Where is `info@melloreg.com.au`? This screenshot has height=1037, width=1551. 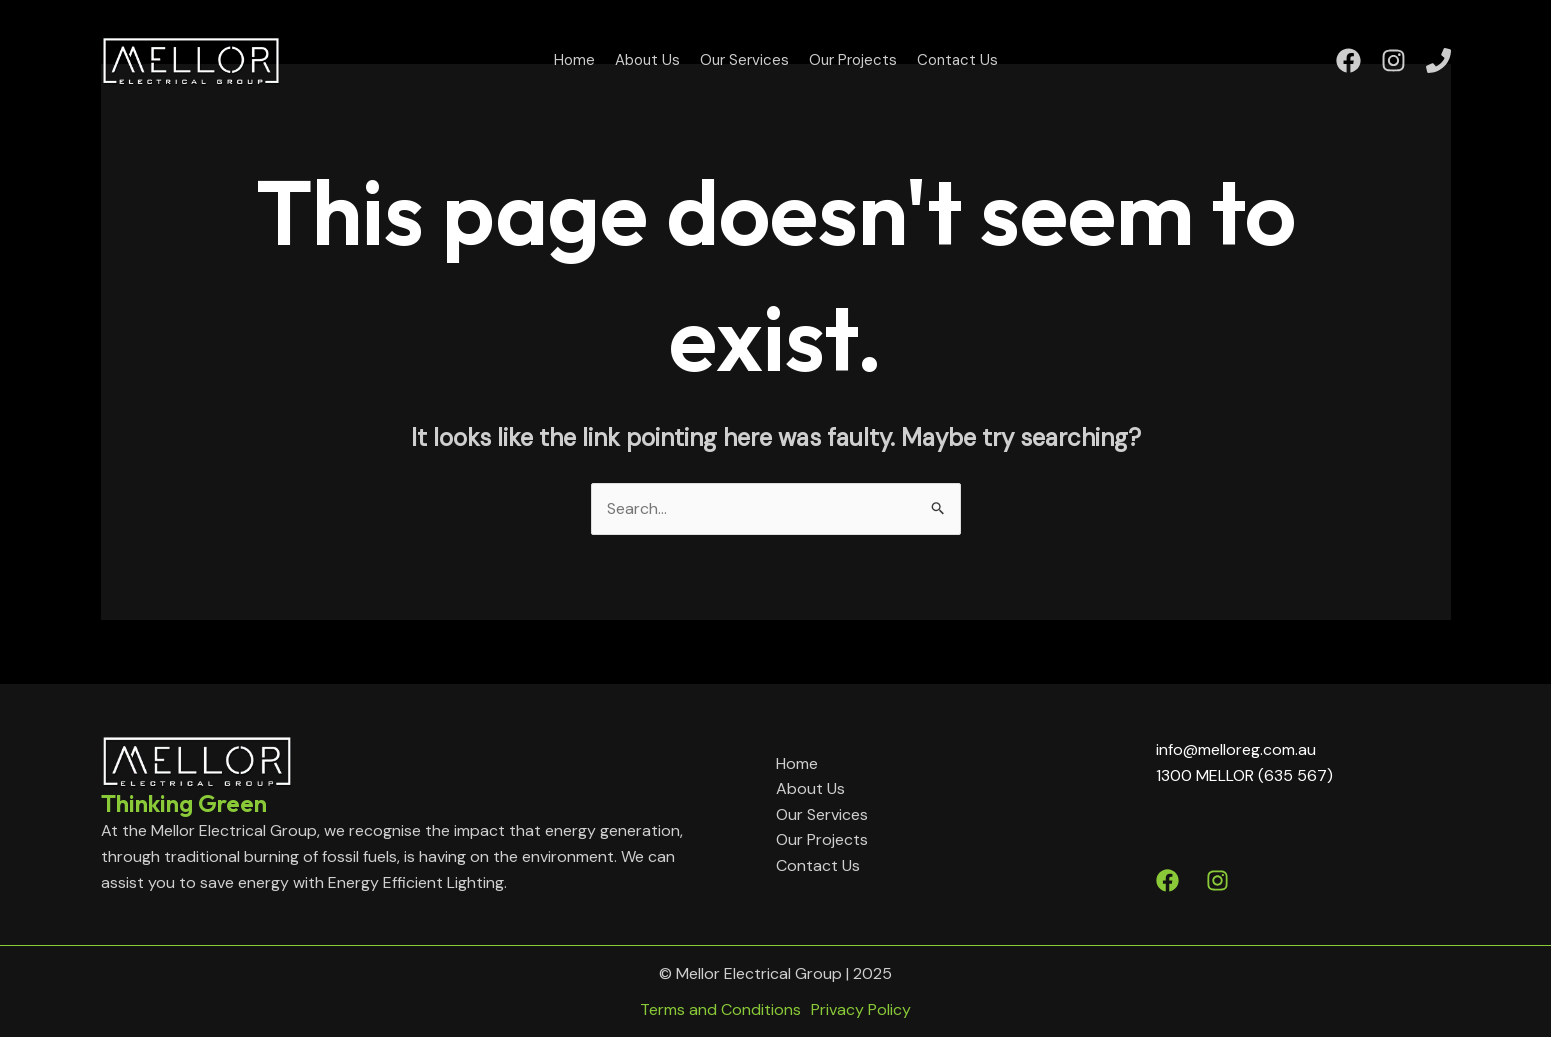
info@melloreg.com.au is located at coordinates (1236, 749).